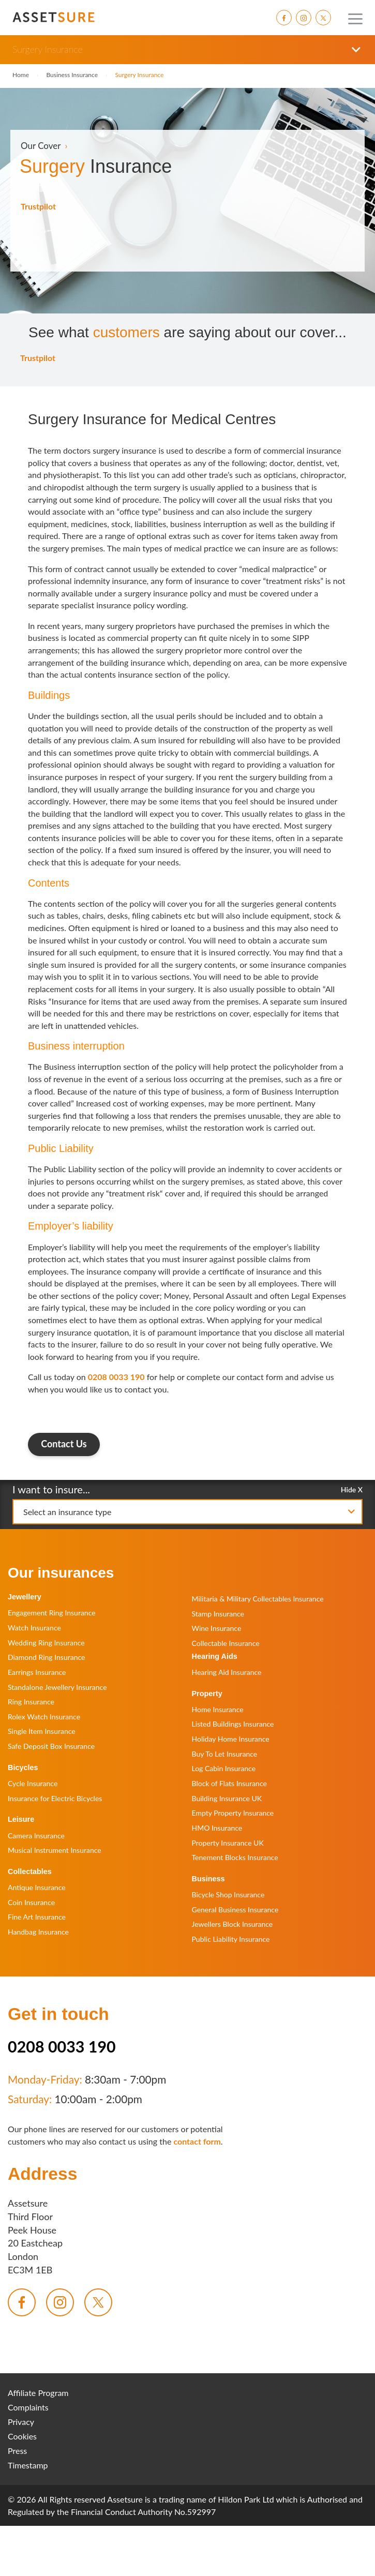 Image resolution: width=375 pixels, height=2576 pixels. What do you see at coordinates (229, 1783) in the screenshot?
I see `Block of Flats Insurance [menuitem]` at bounding box center [229, 1783].